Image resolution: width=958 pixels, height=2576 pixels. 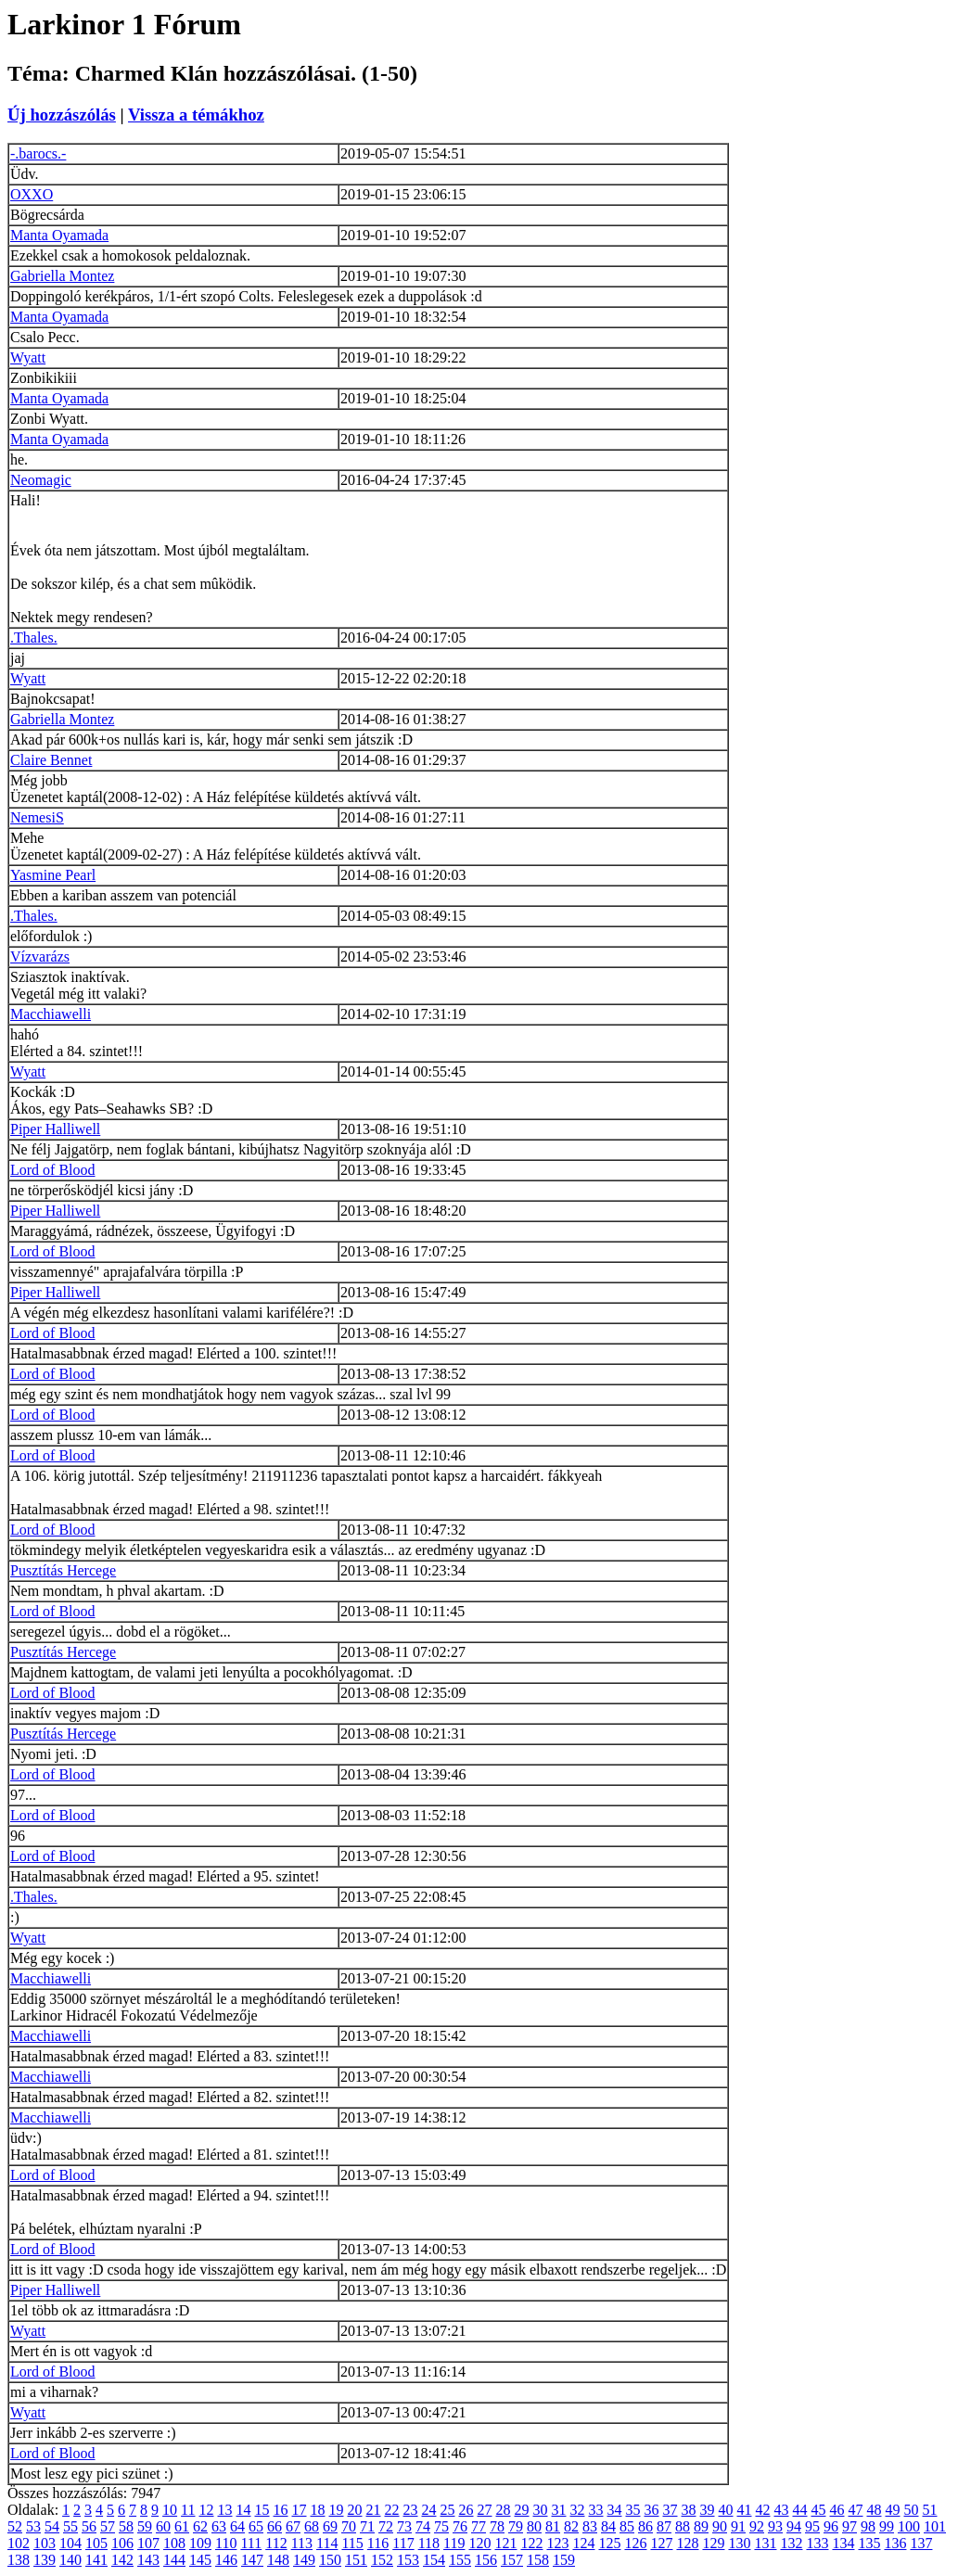 I want to click on 156, so click(x=486, y=2560).